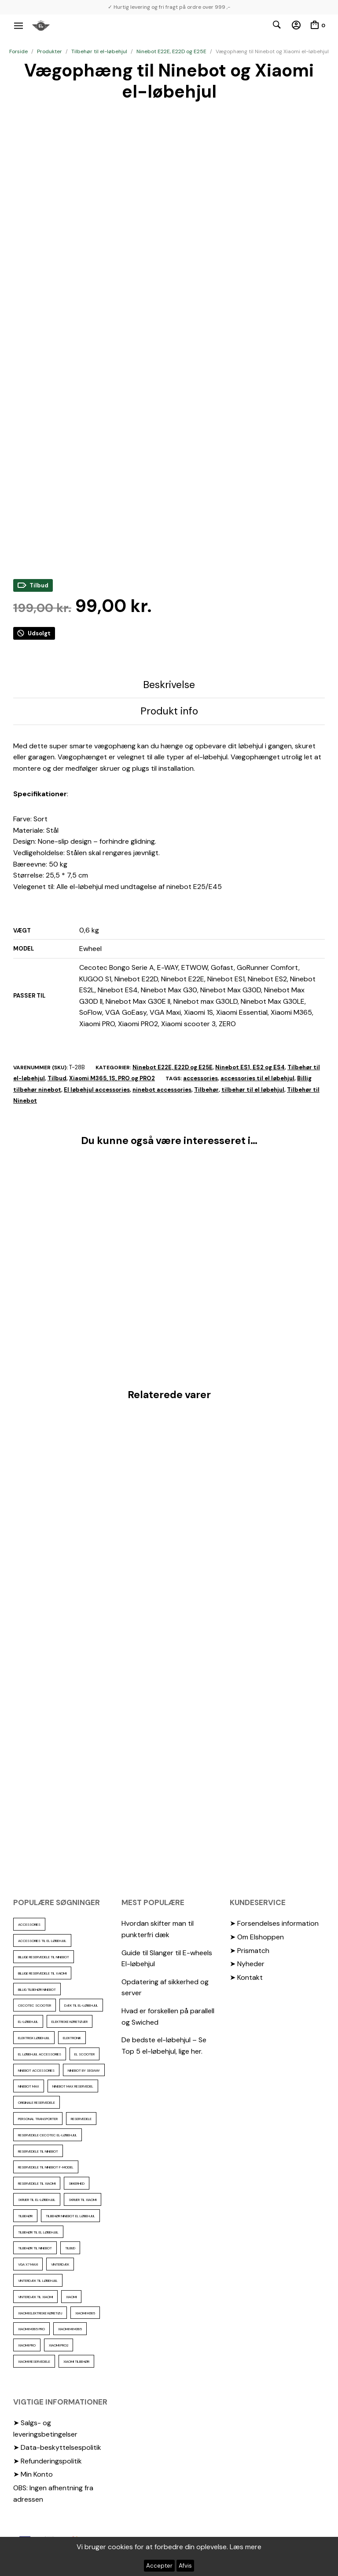 Image resolution: width=338 pixels, height=2576 pixels. Describe the element at coordinates (85, 2313) in the screenshot. I see `Xiaomi m365 [Xiaomi m365 (66 elementer)]` at that location.